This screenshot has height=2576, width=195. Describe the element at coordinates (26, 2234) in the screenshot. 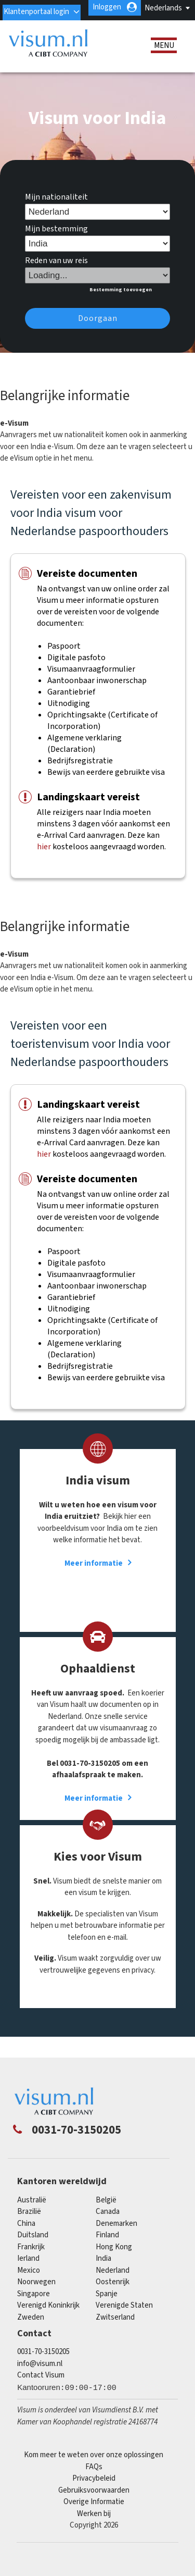

I see `china` at that location.